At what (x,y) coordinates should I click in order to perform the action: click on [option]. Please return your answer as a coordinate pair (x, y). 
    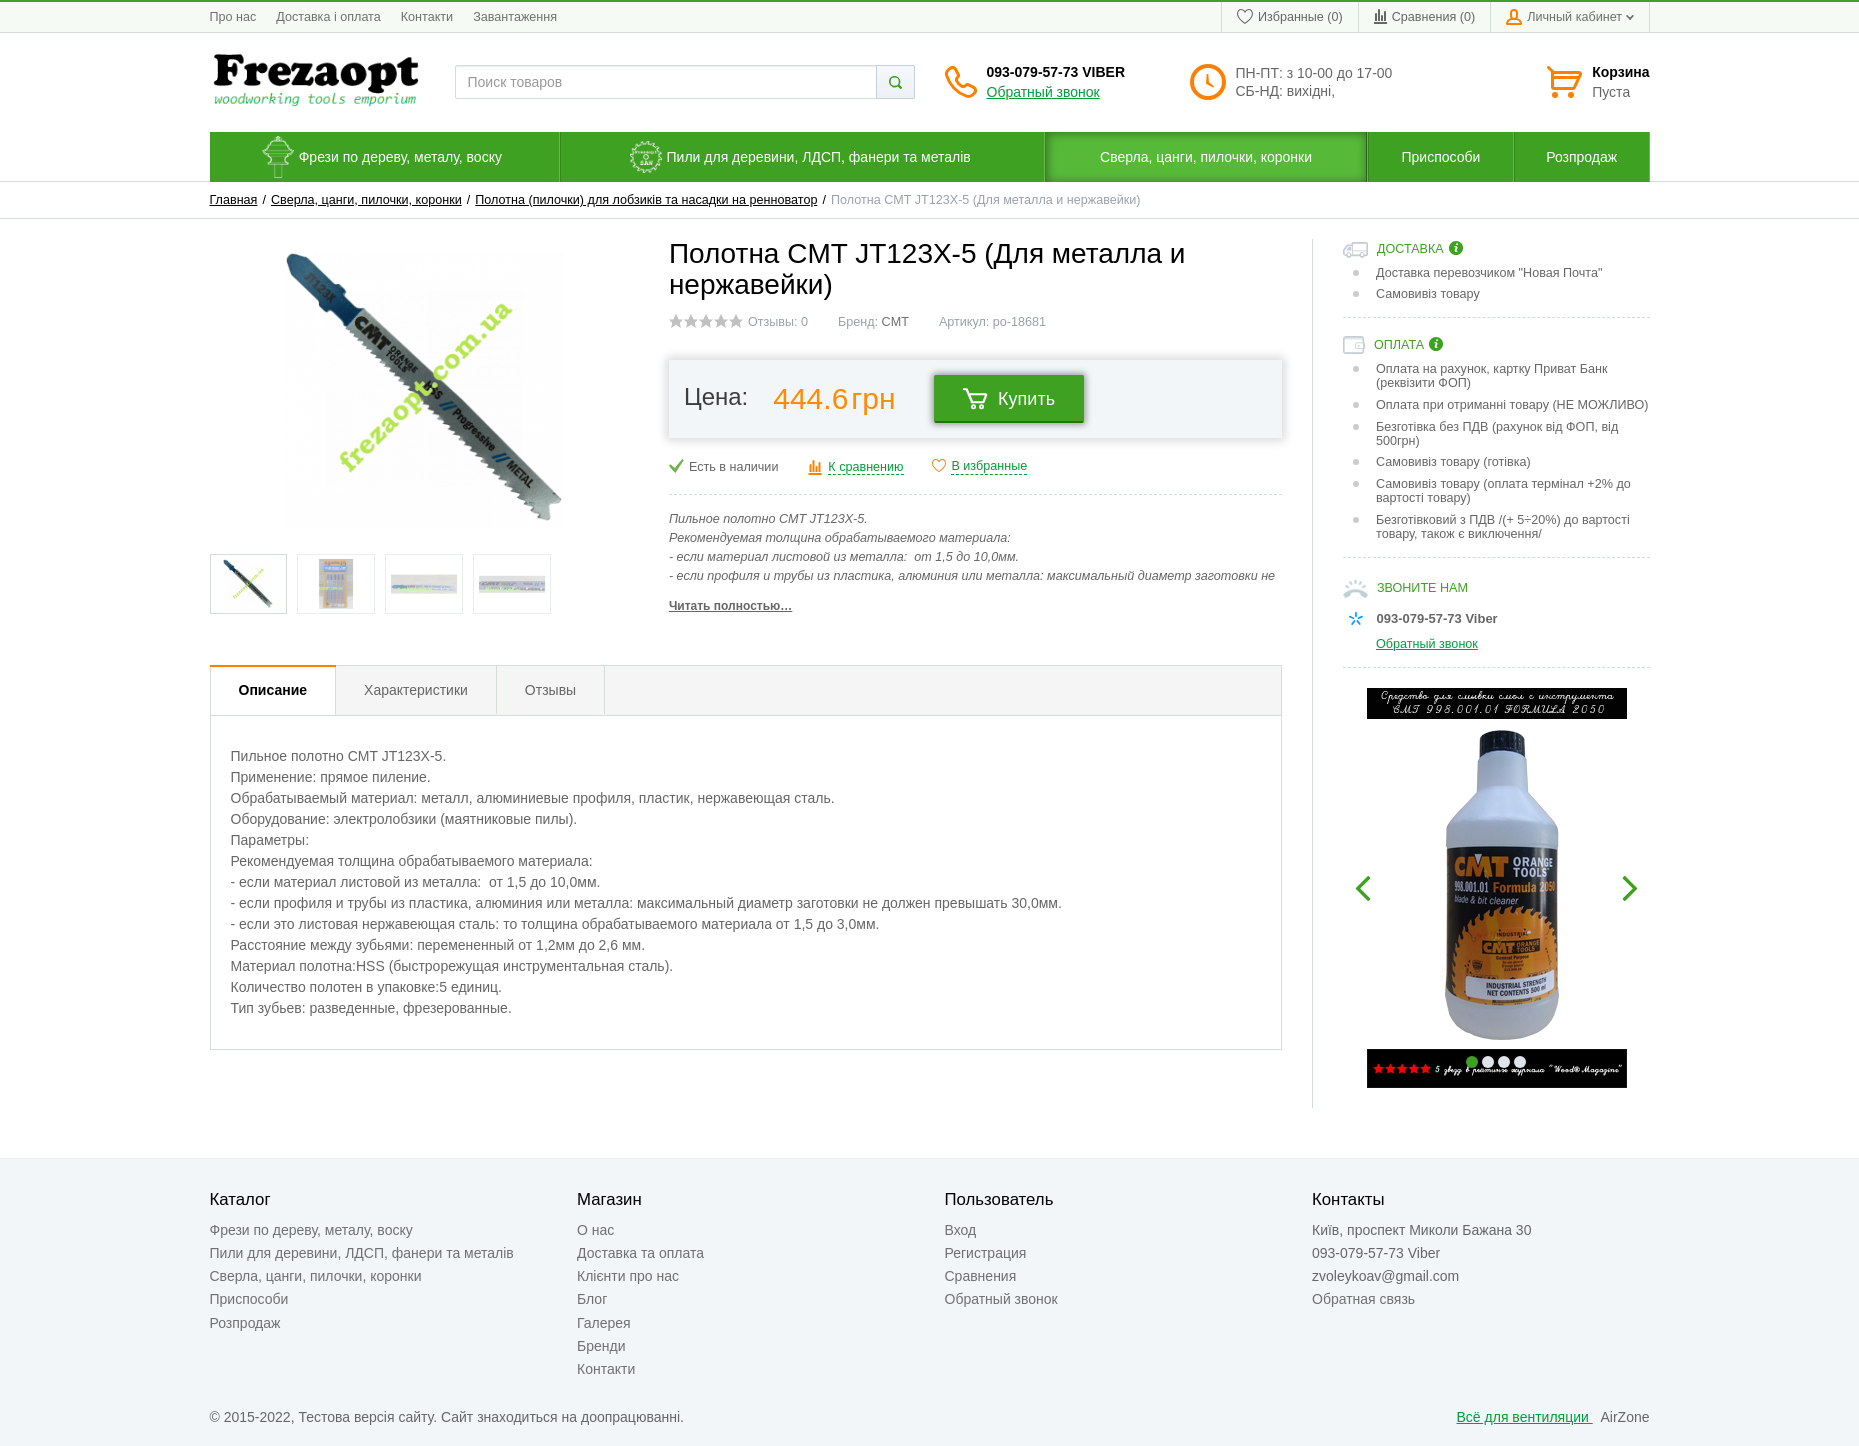
    Looking at the image, I should click on (1496, 888).